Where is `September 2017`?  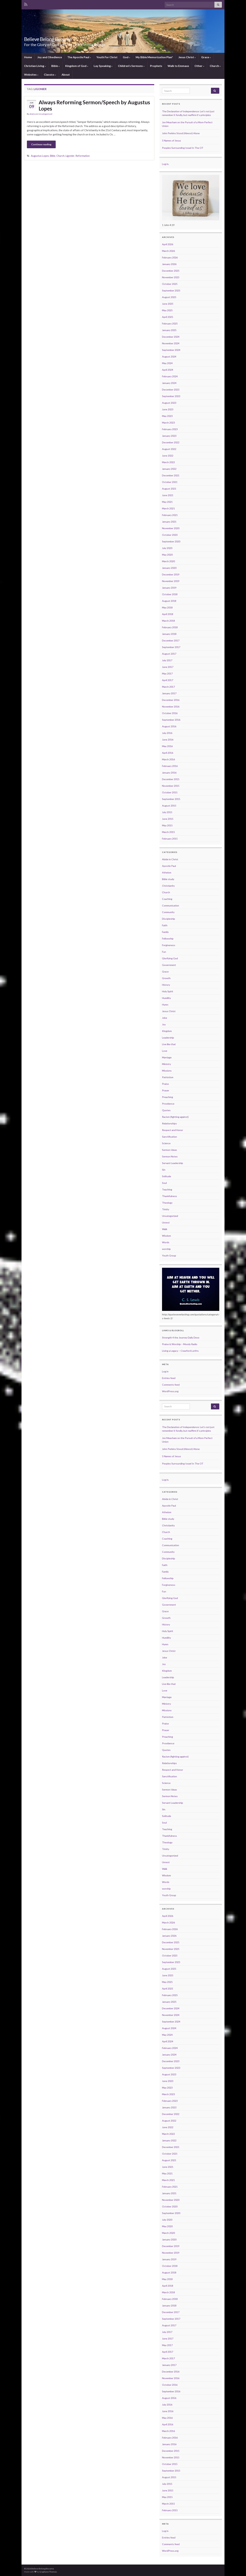
September 2017 is located at coordinates (171, 647).